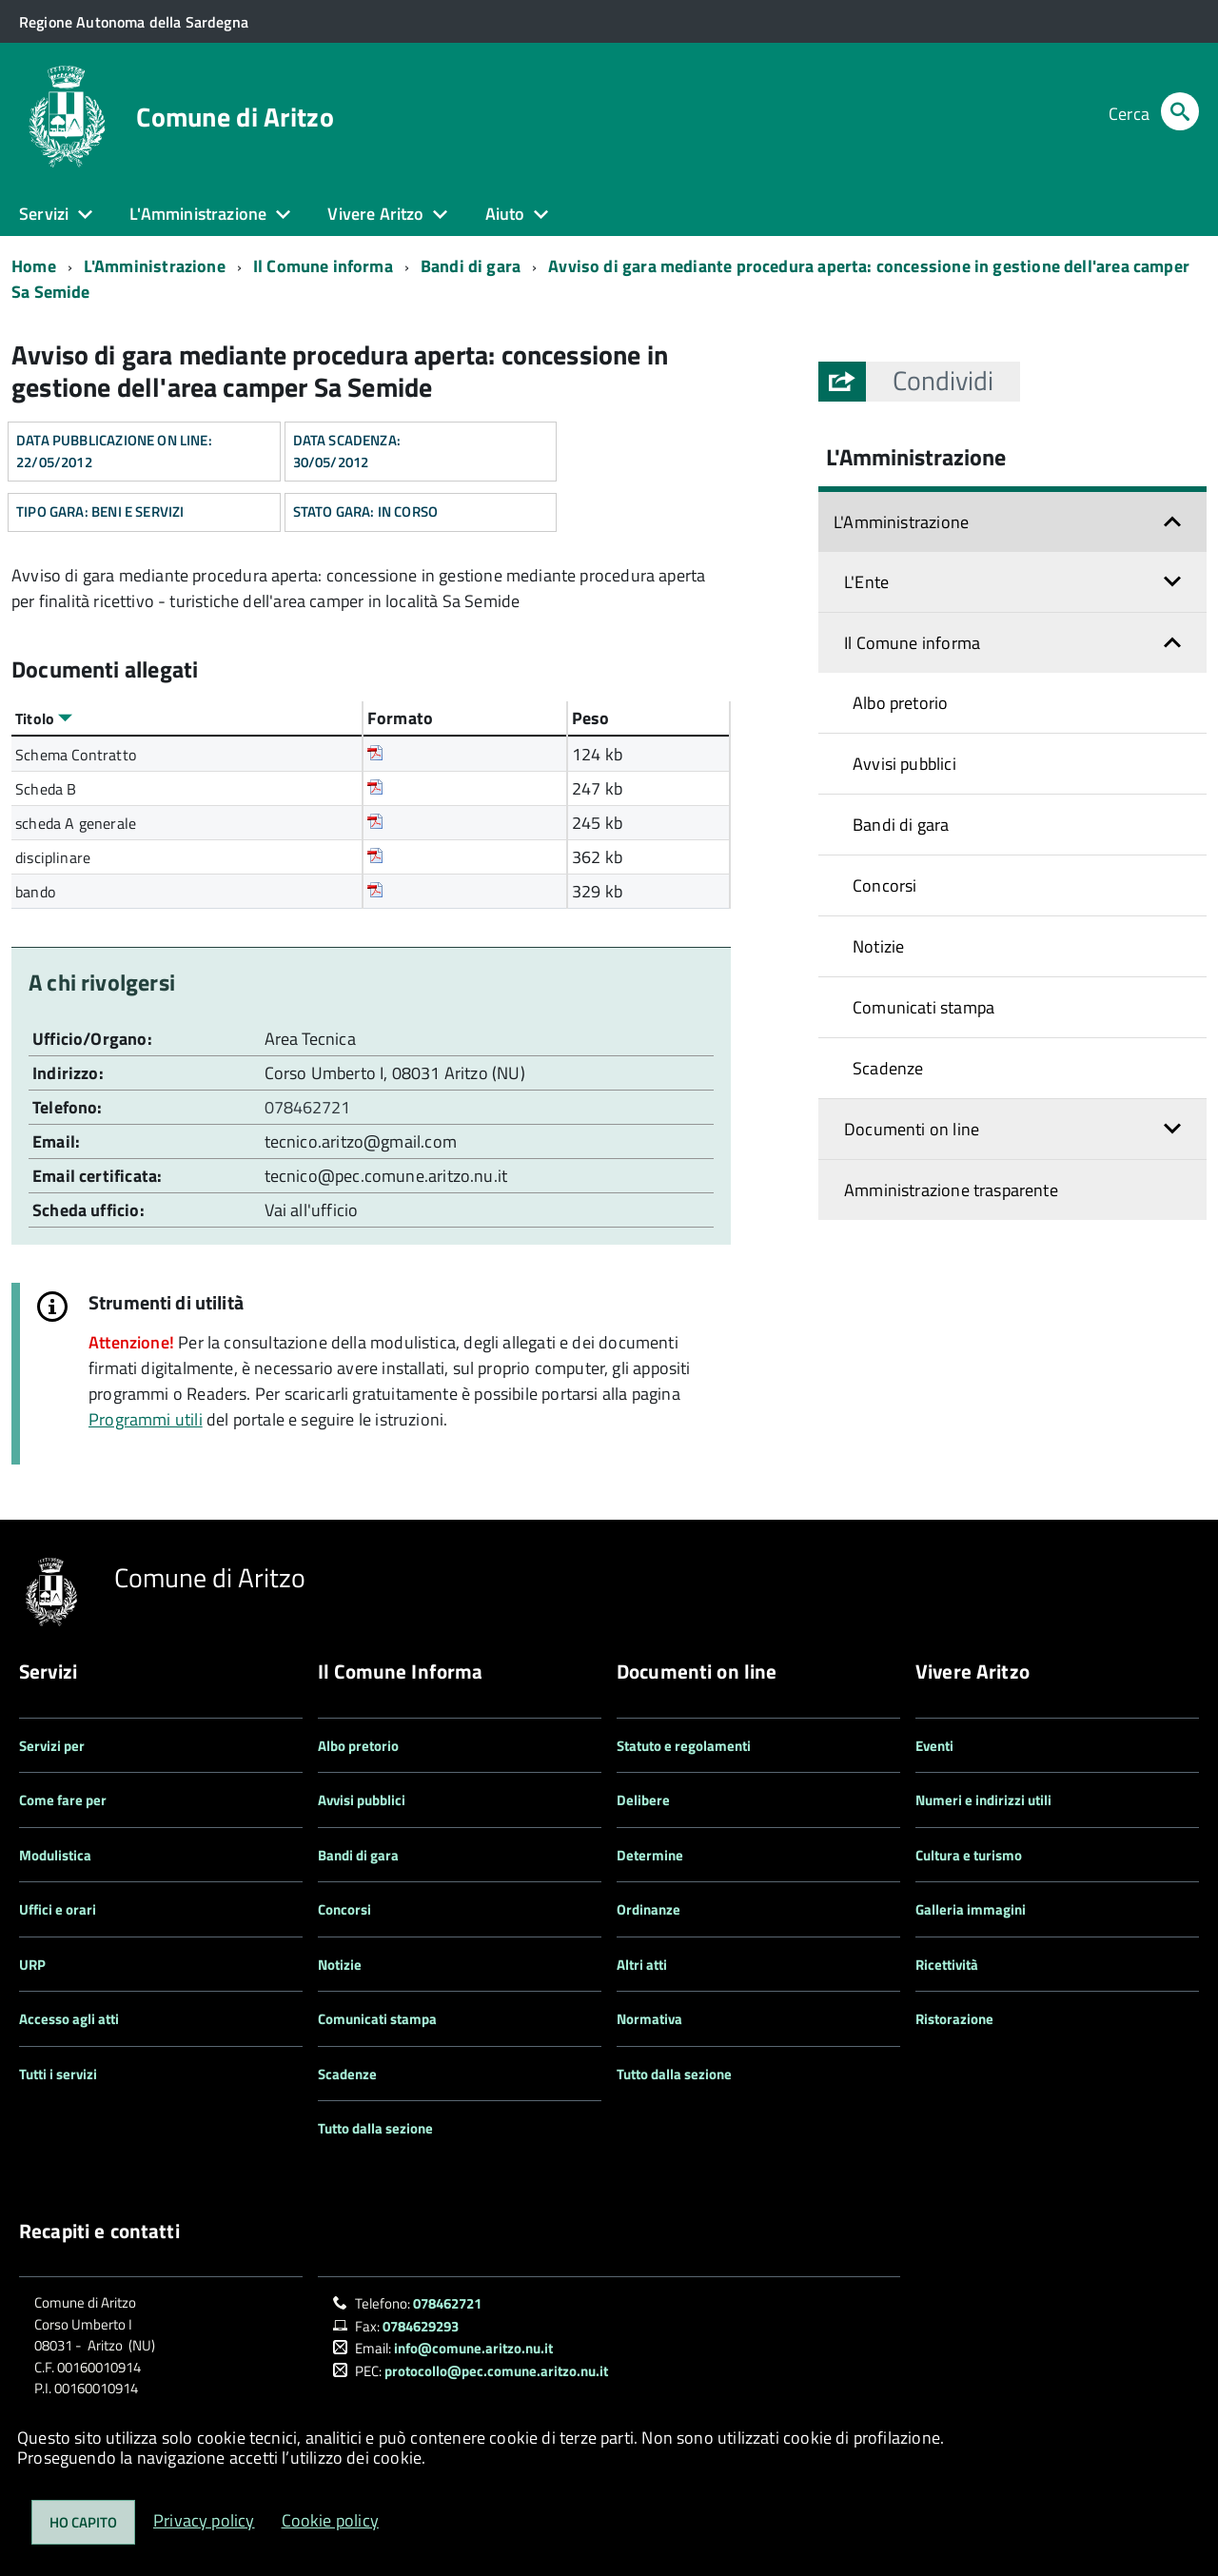 Image resolution: width=1218 pixels, height=2576 pixels. I want to click on 0784629293, so click(421, 2326).